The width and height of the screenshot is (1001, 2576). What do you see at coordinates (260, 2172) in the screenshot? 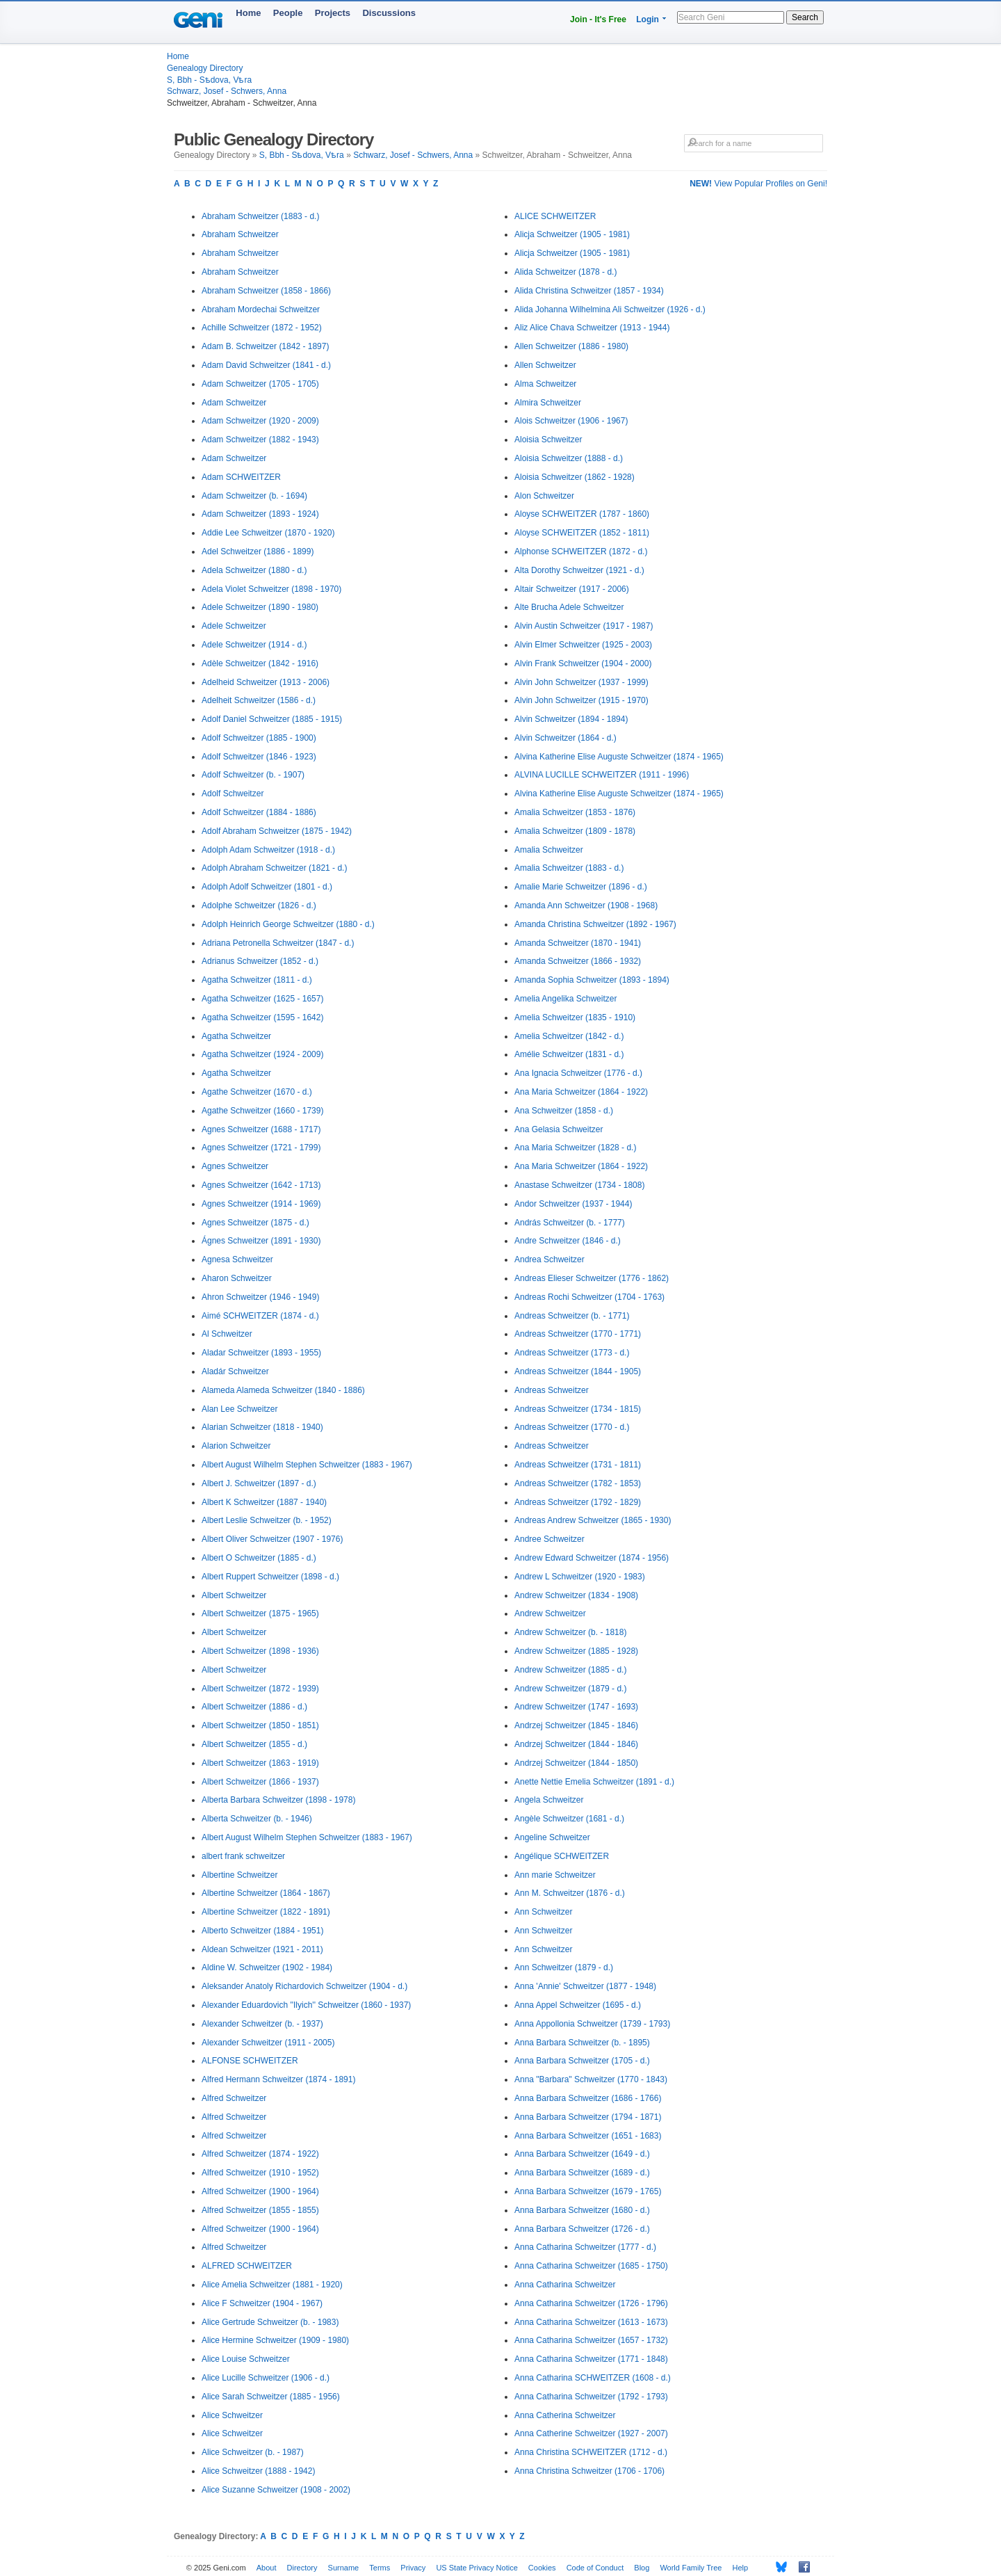
I see `Alfred Schweitzer (1910 - 1952)` at bounding box center [260, 2172].